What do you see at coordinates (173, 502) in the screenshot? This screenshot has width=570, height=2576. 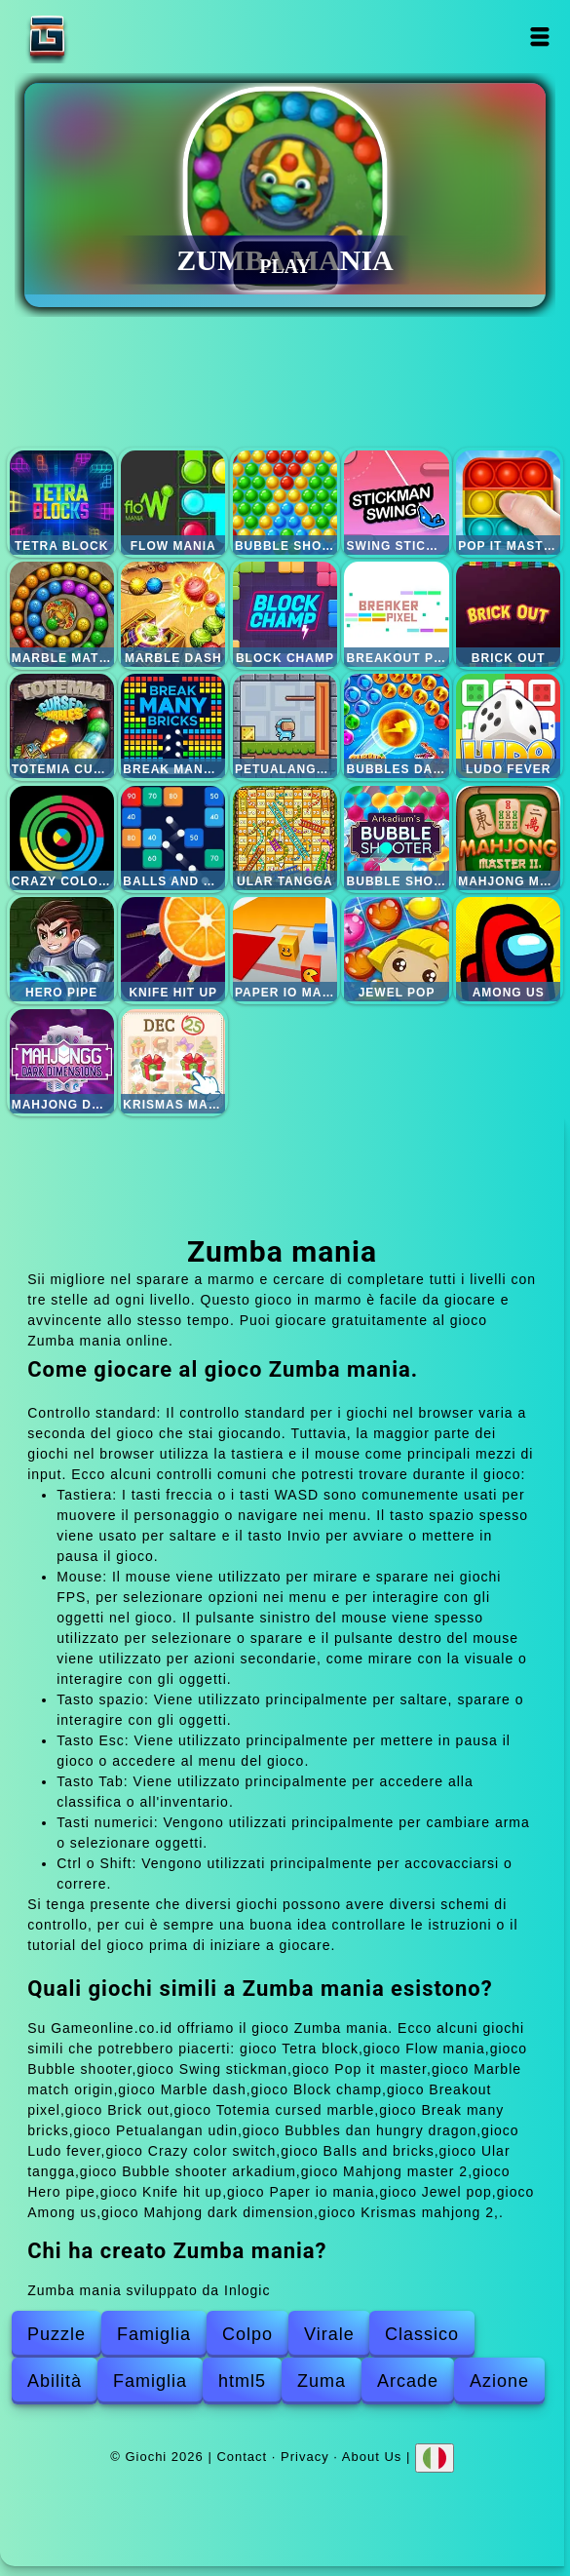 I see `Flow mania` at bounding box center [173, 502].